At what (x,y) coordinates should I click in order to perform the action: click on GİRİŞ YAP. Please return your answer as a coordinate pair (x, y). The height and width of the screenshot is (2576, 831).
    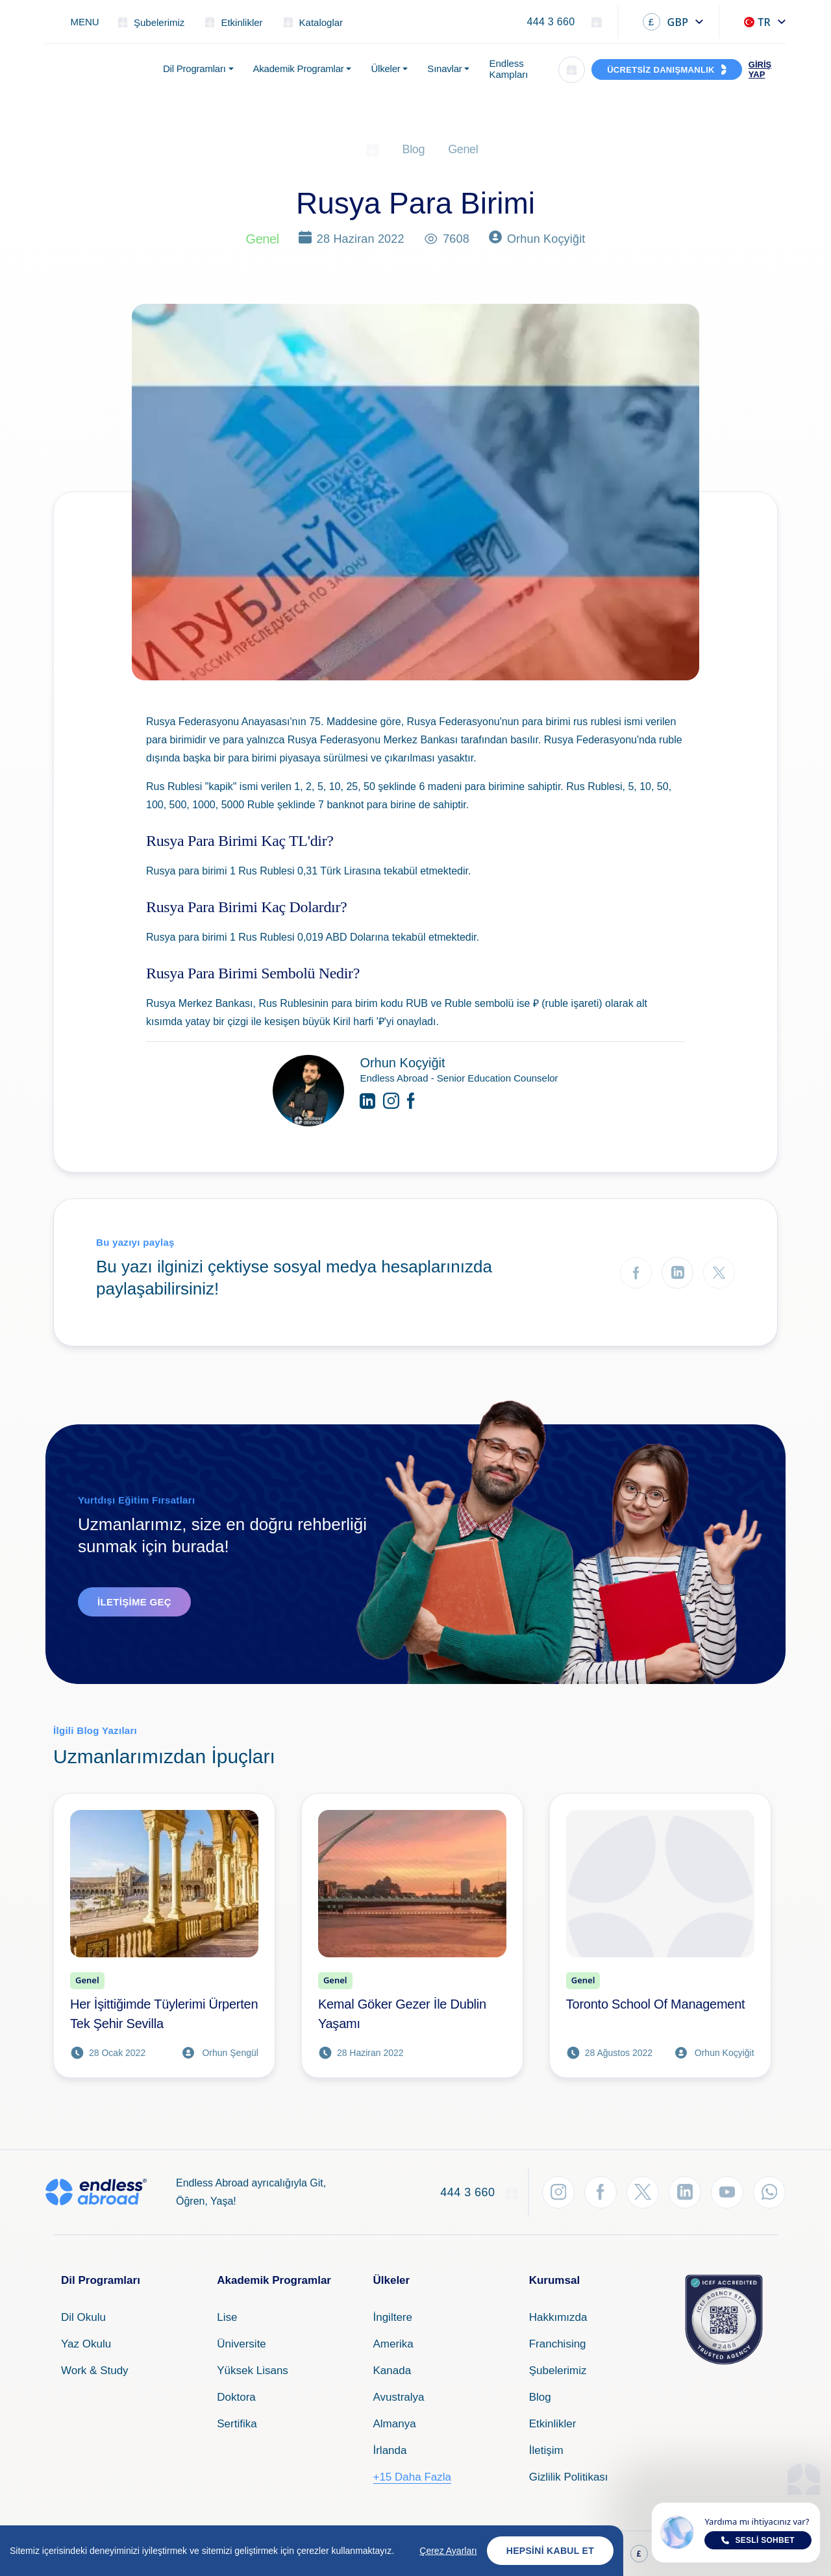
    Looking at the image, I should click on (760, 69).